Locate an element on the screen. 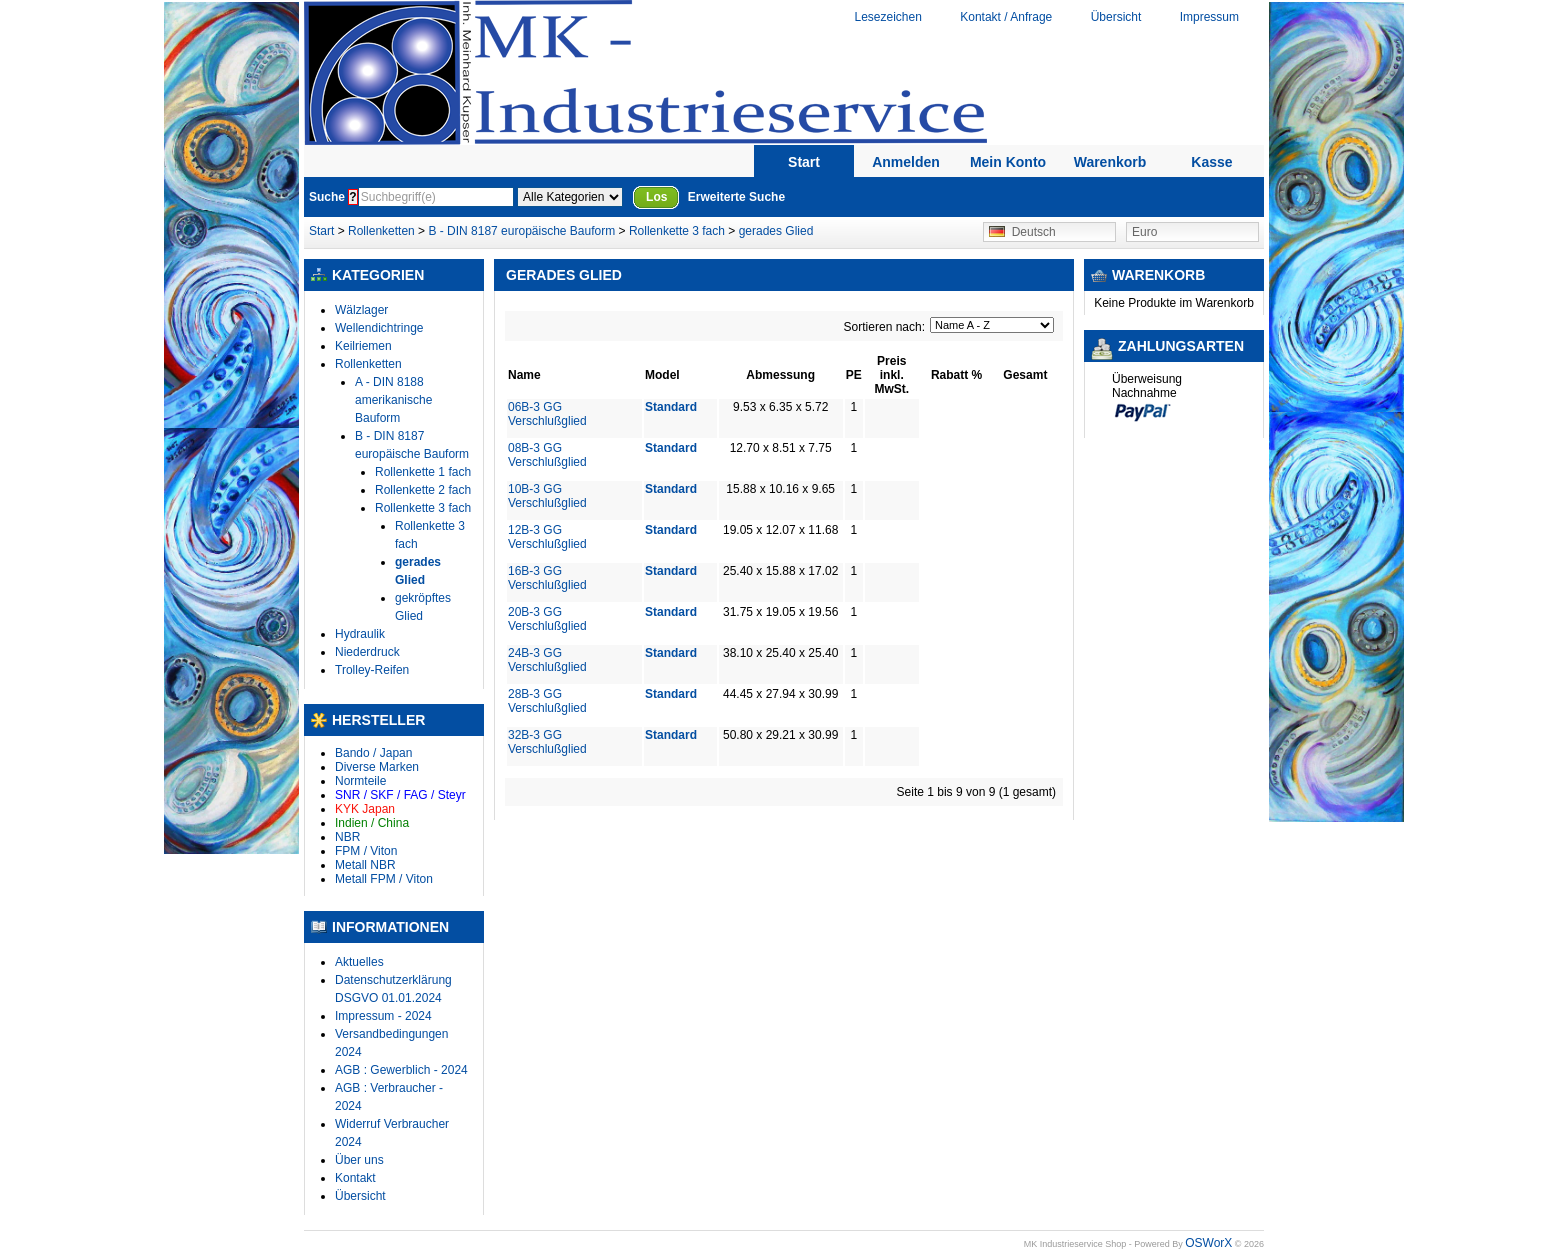 The image size is (1568, 1250). Kontakt is located at coordinates (355, 1178).